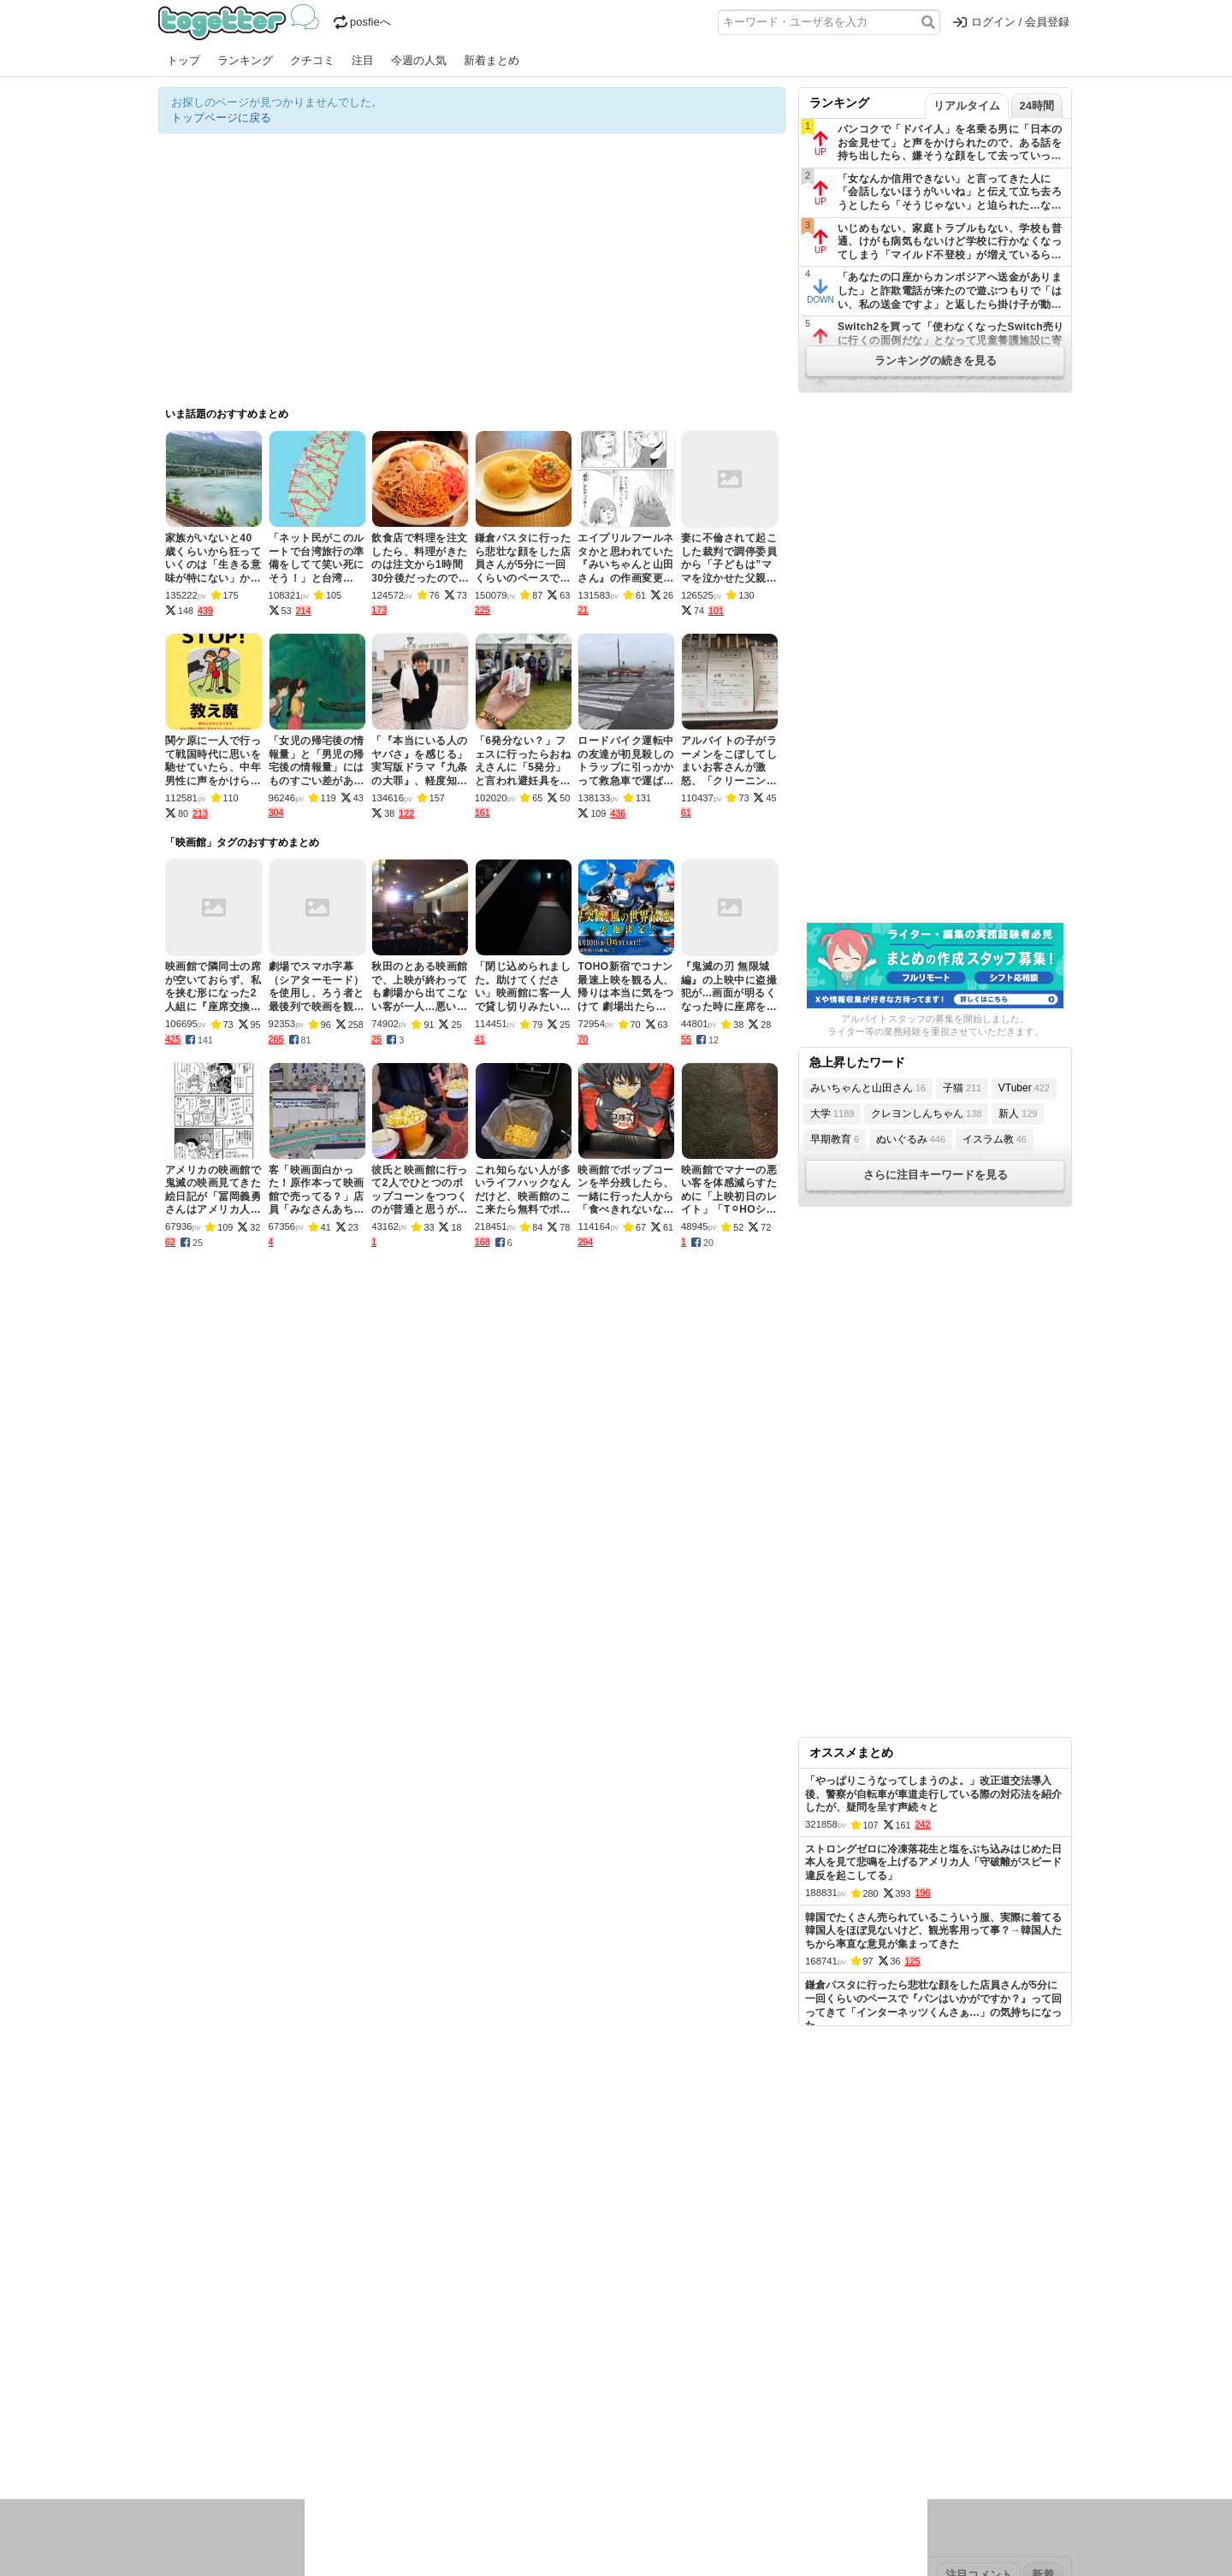 Image resolution: width=1232 pixels, height=2576 pixels. I want to click on イラスト, so click(209, 2447).